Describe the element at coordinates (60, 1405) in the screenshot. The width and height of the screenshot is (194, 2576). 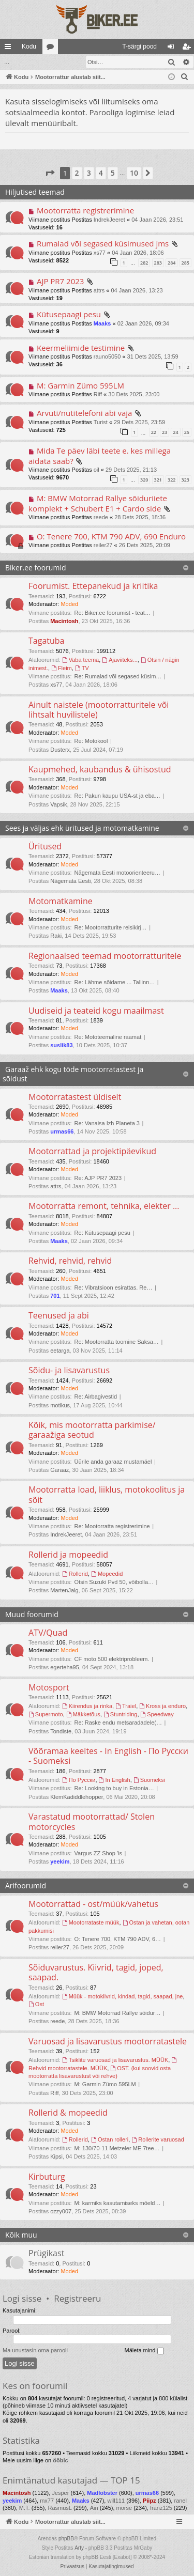
I see `motikus` at that location.